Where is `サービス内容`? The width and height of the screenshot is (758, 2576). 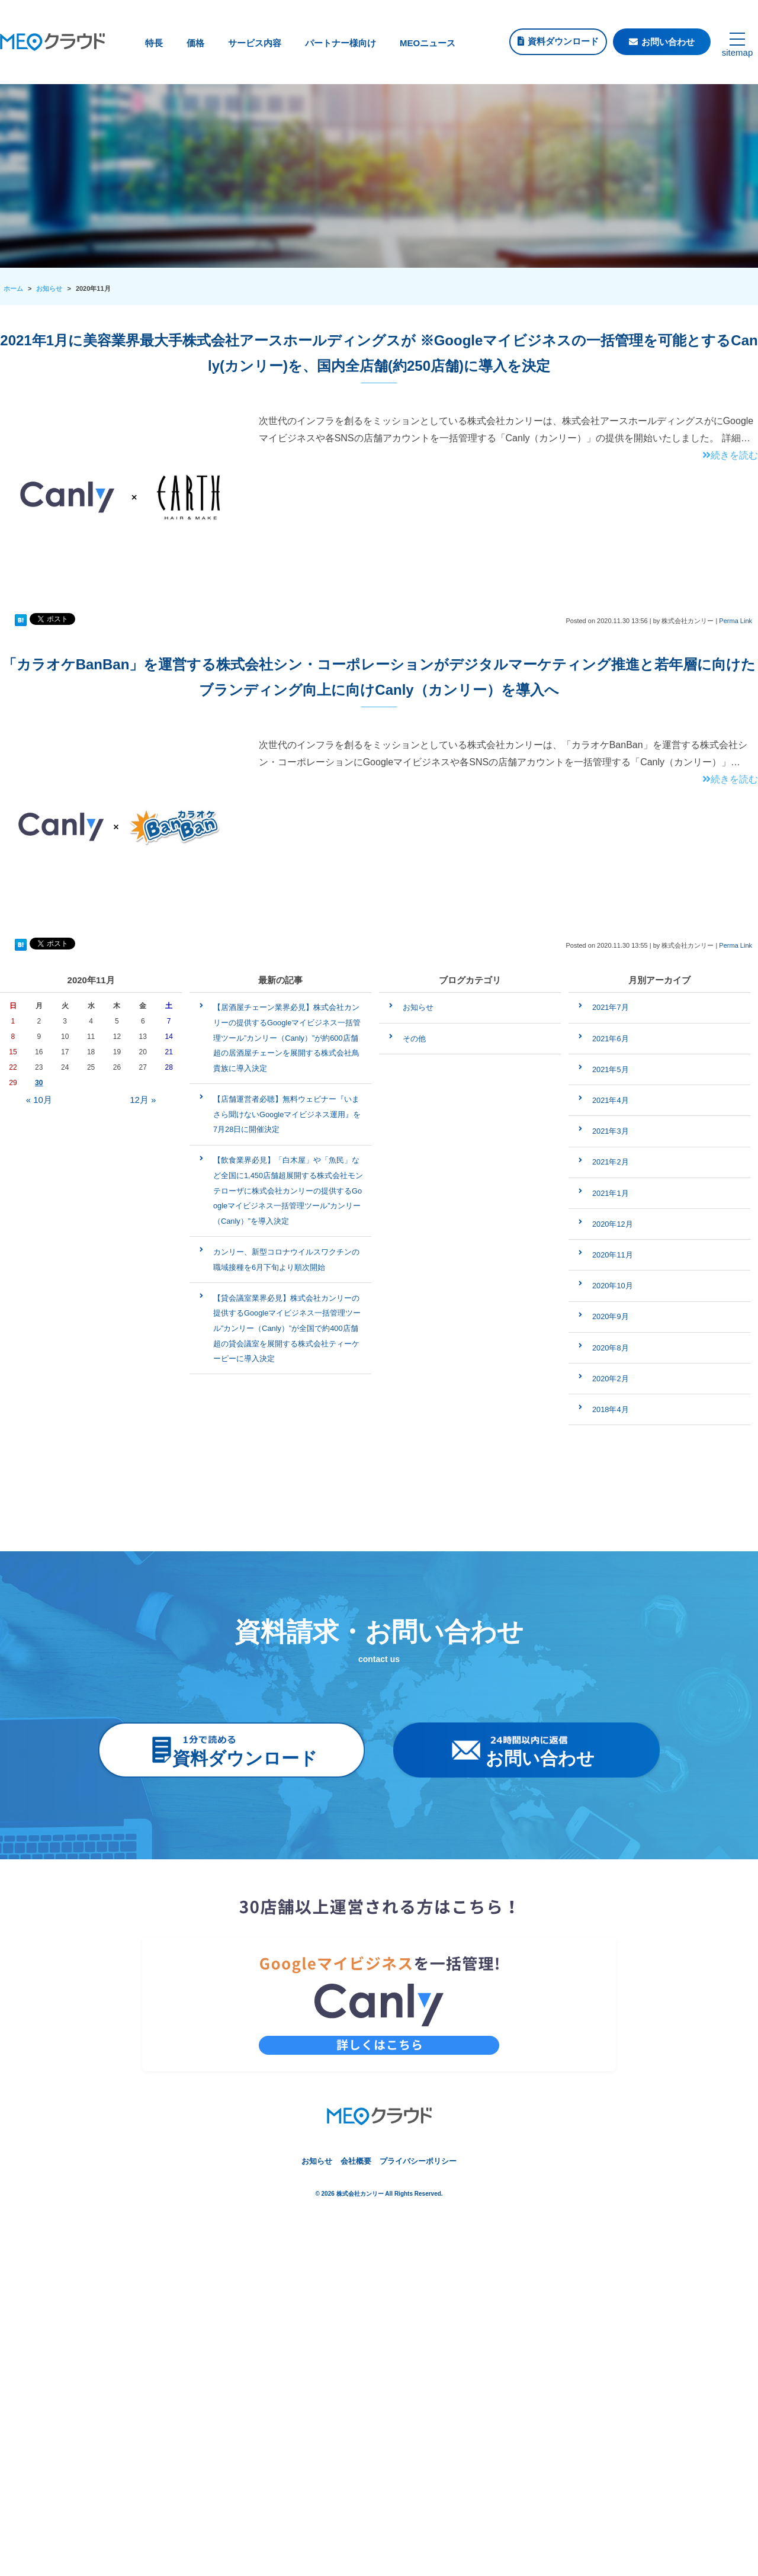 サービス内容 is located at coordinates (254, 43).